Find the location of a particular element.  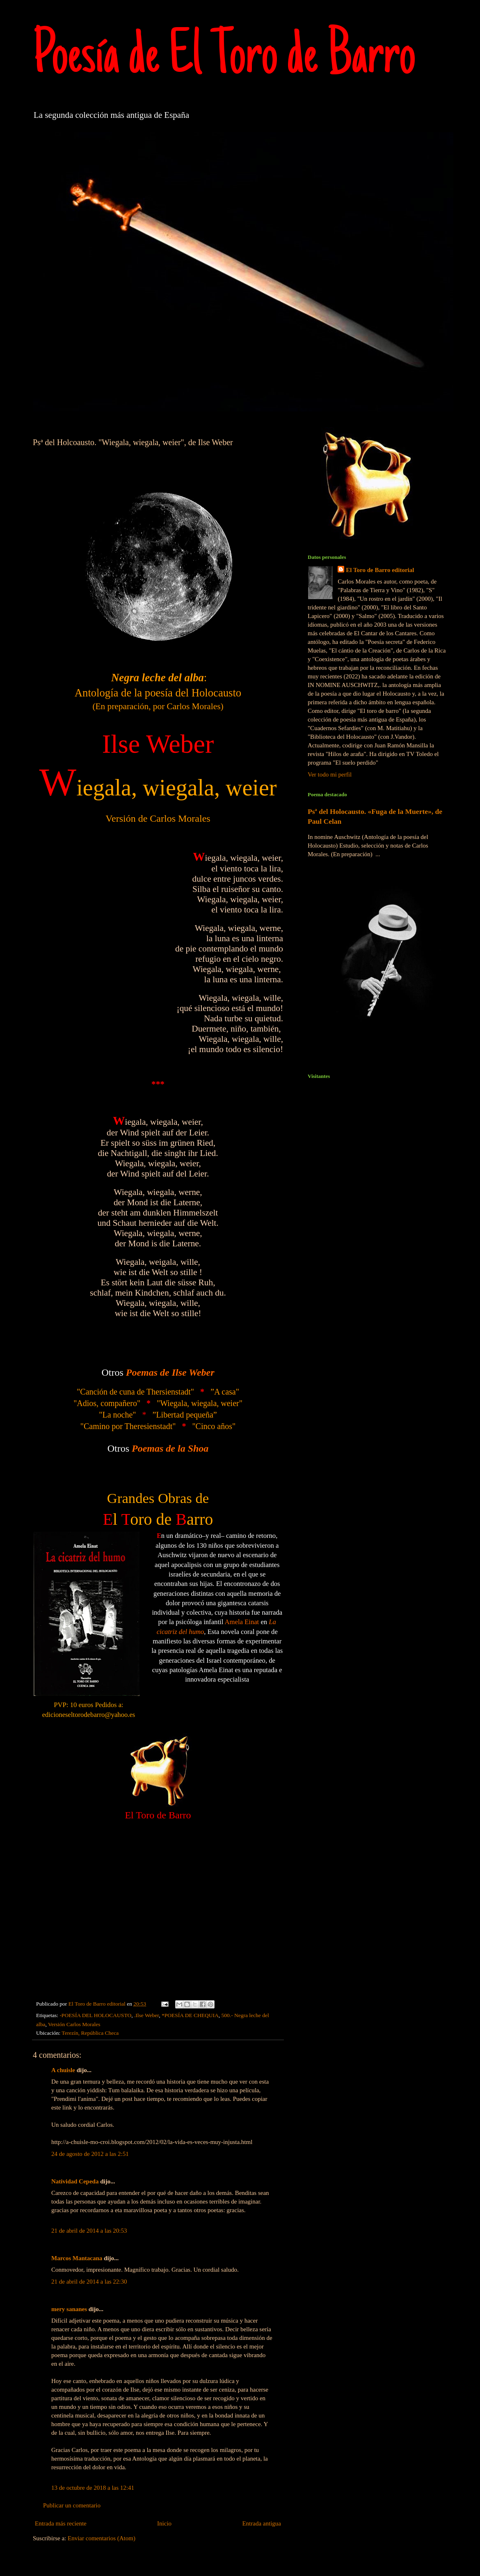

El Toro de Barro editorial is located at coordinates (380, 570).